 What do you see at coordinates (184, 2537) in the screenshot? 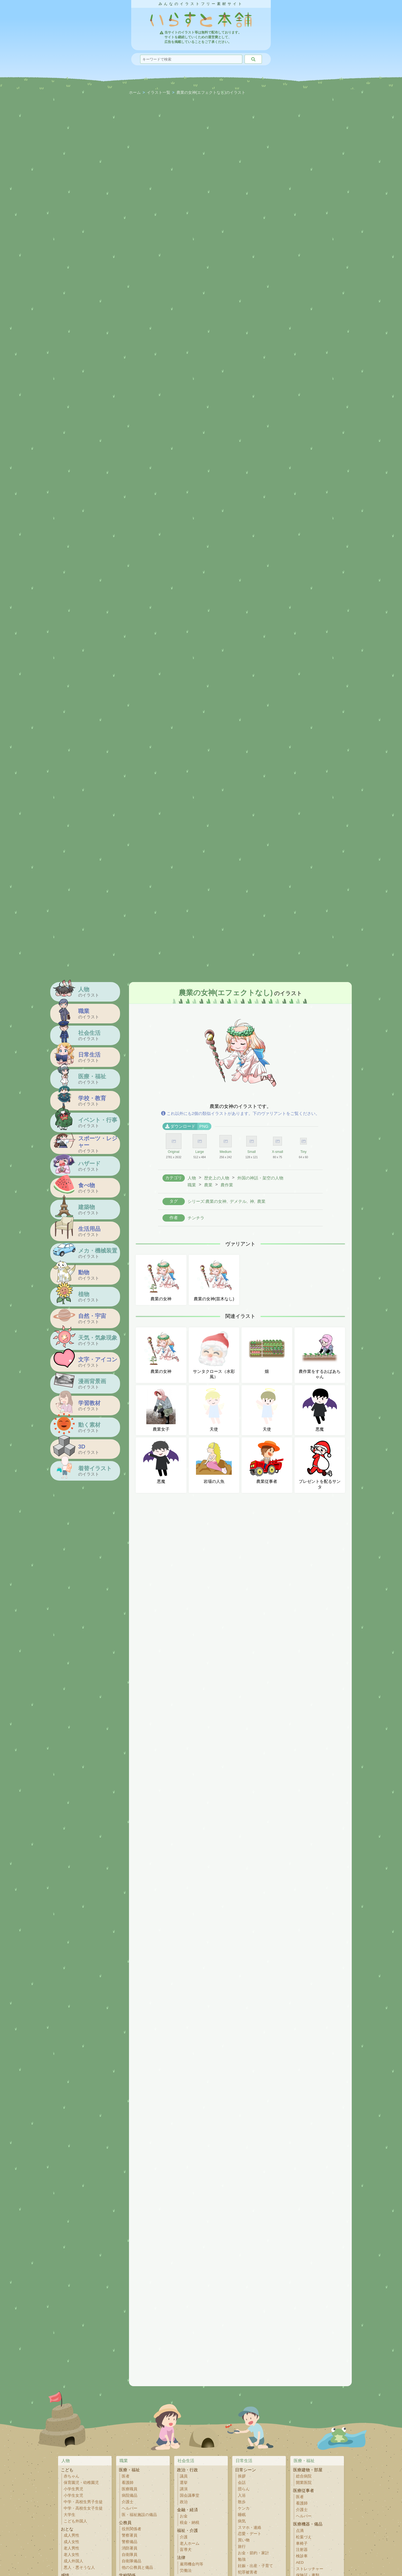
I see `介護` at bounding box center [184, 2537].